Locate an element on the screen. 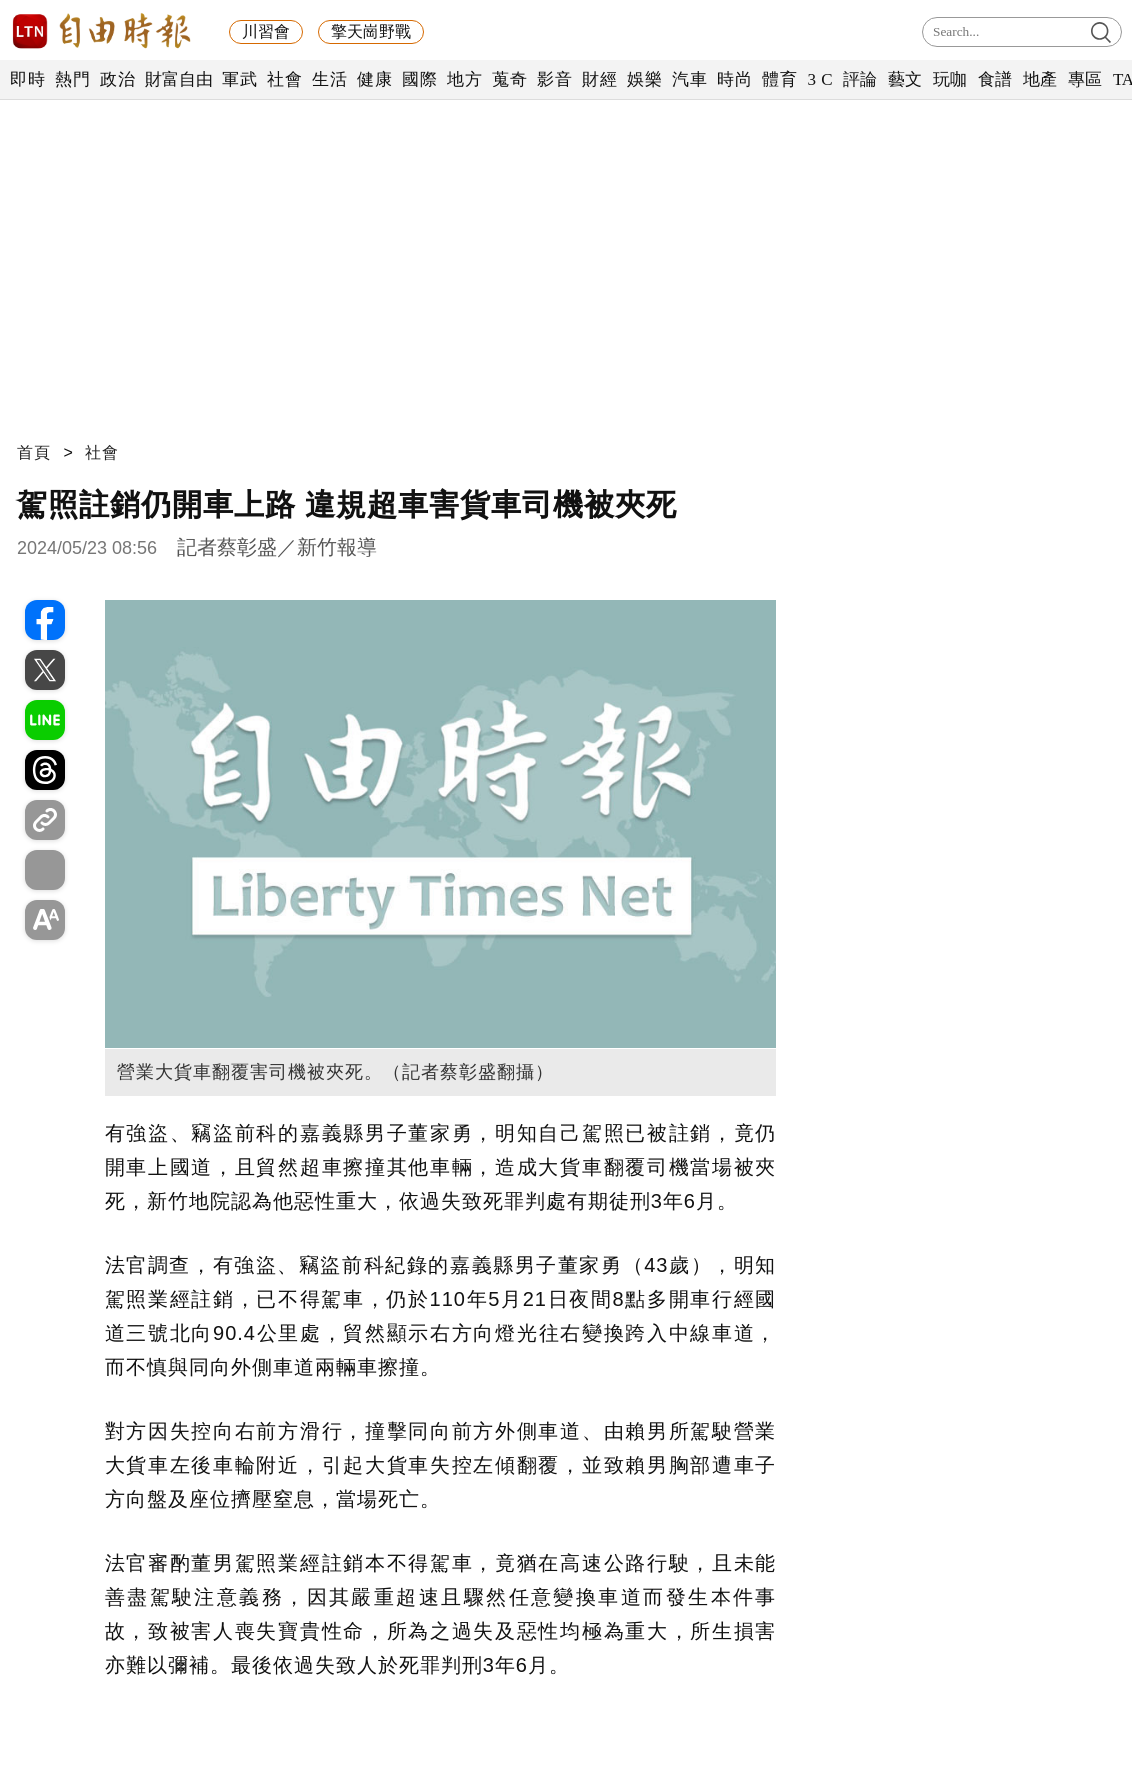  地產 is located at coordinates (1040, 79).